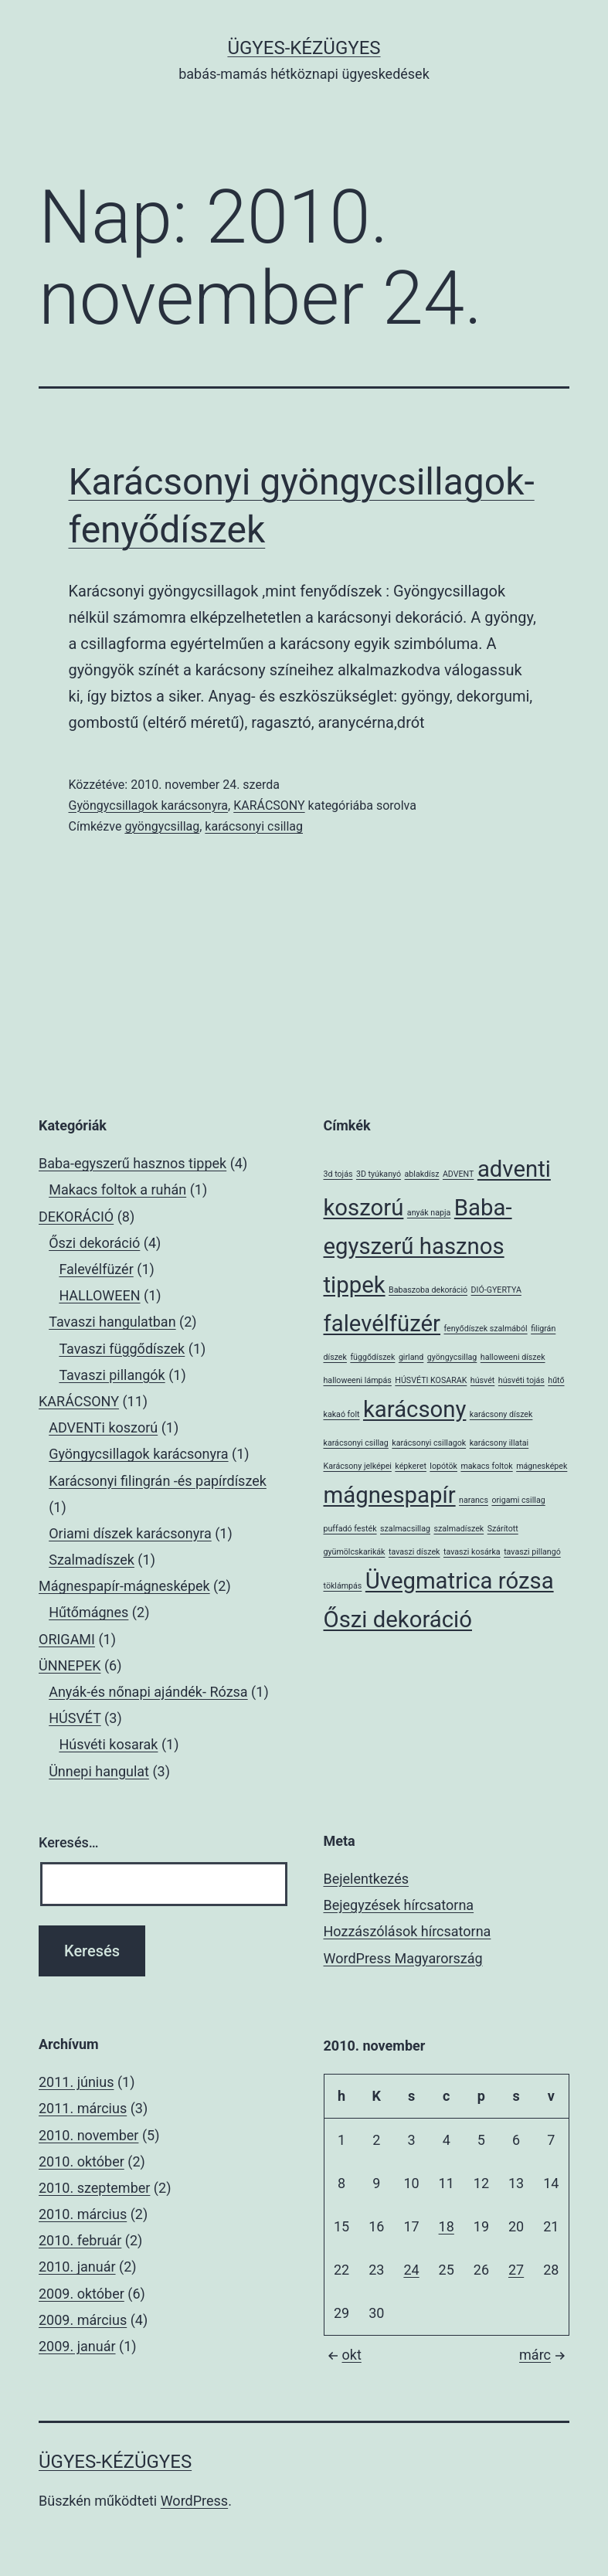 This screenshot has width=608, height=2576. What do you see at coordinates (405, 1529) in the screenshot?
I see `szalmacsillag [szalmacsillag (1 elem)]` at bounding box center [405, 1529].